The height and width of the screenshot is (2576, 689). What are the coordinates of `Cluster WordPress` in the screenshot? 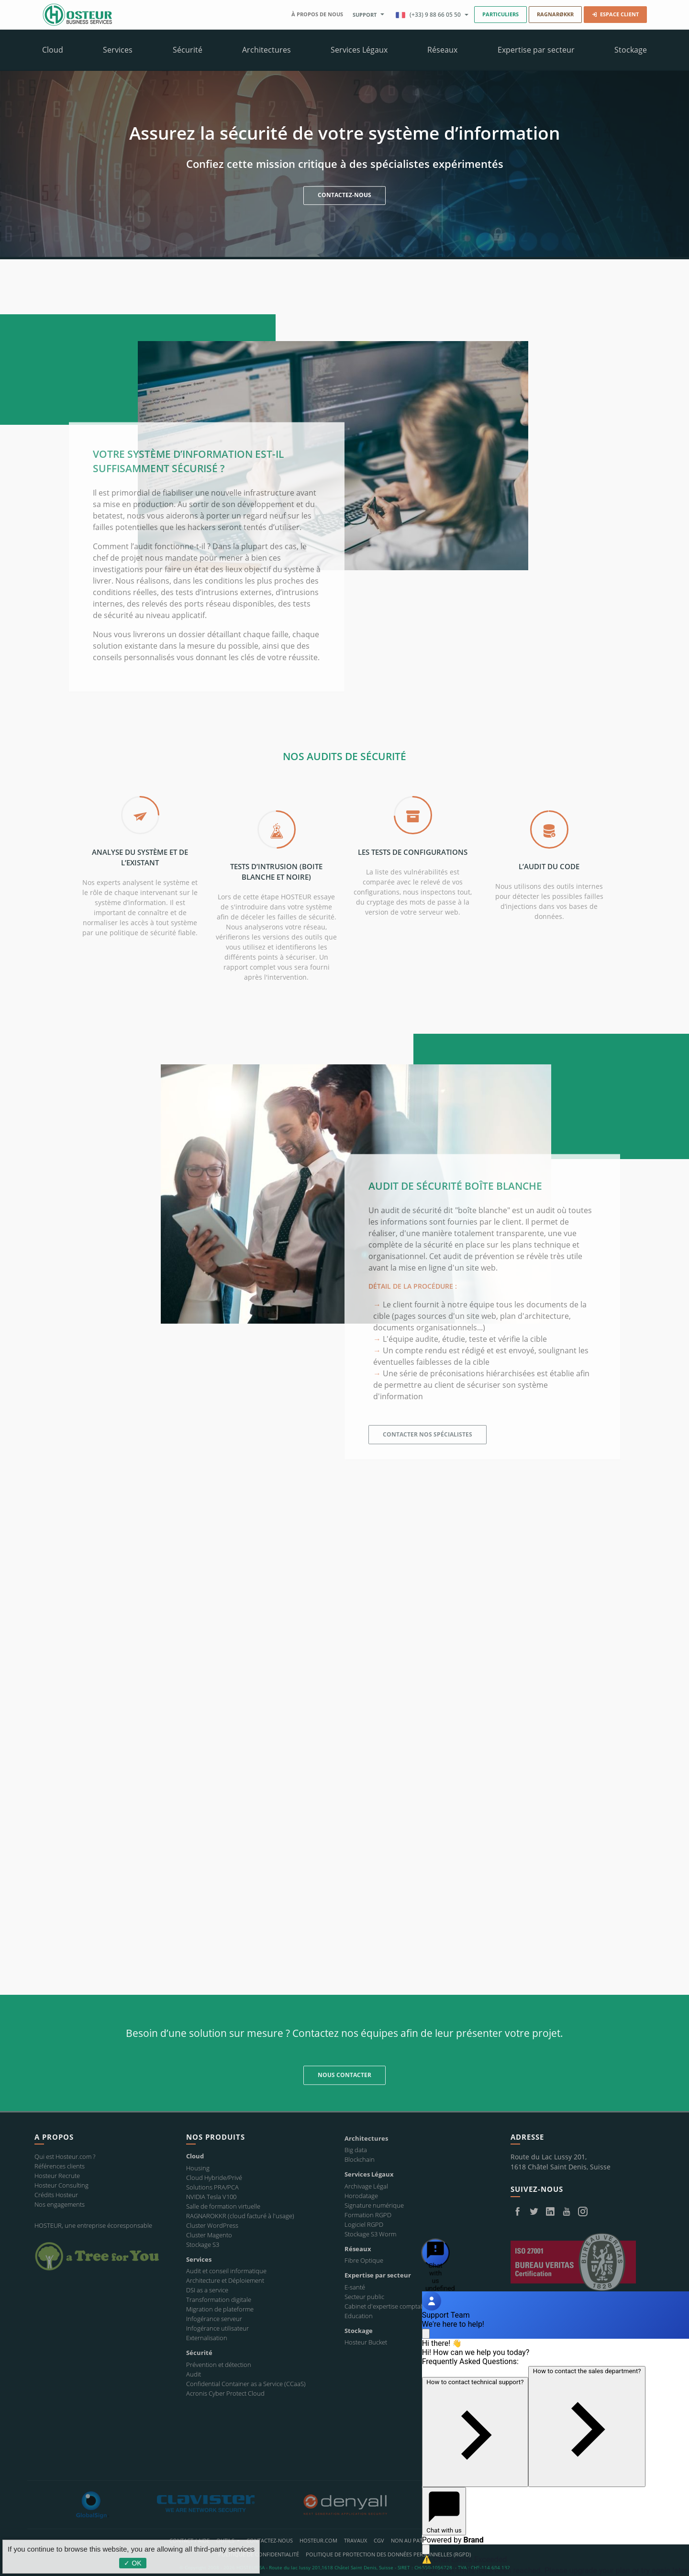 It's located at (212, 2225).